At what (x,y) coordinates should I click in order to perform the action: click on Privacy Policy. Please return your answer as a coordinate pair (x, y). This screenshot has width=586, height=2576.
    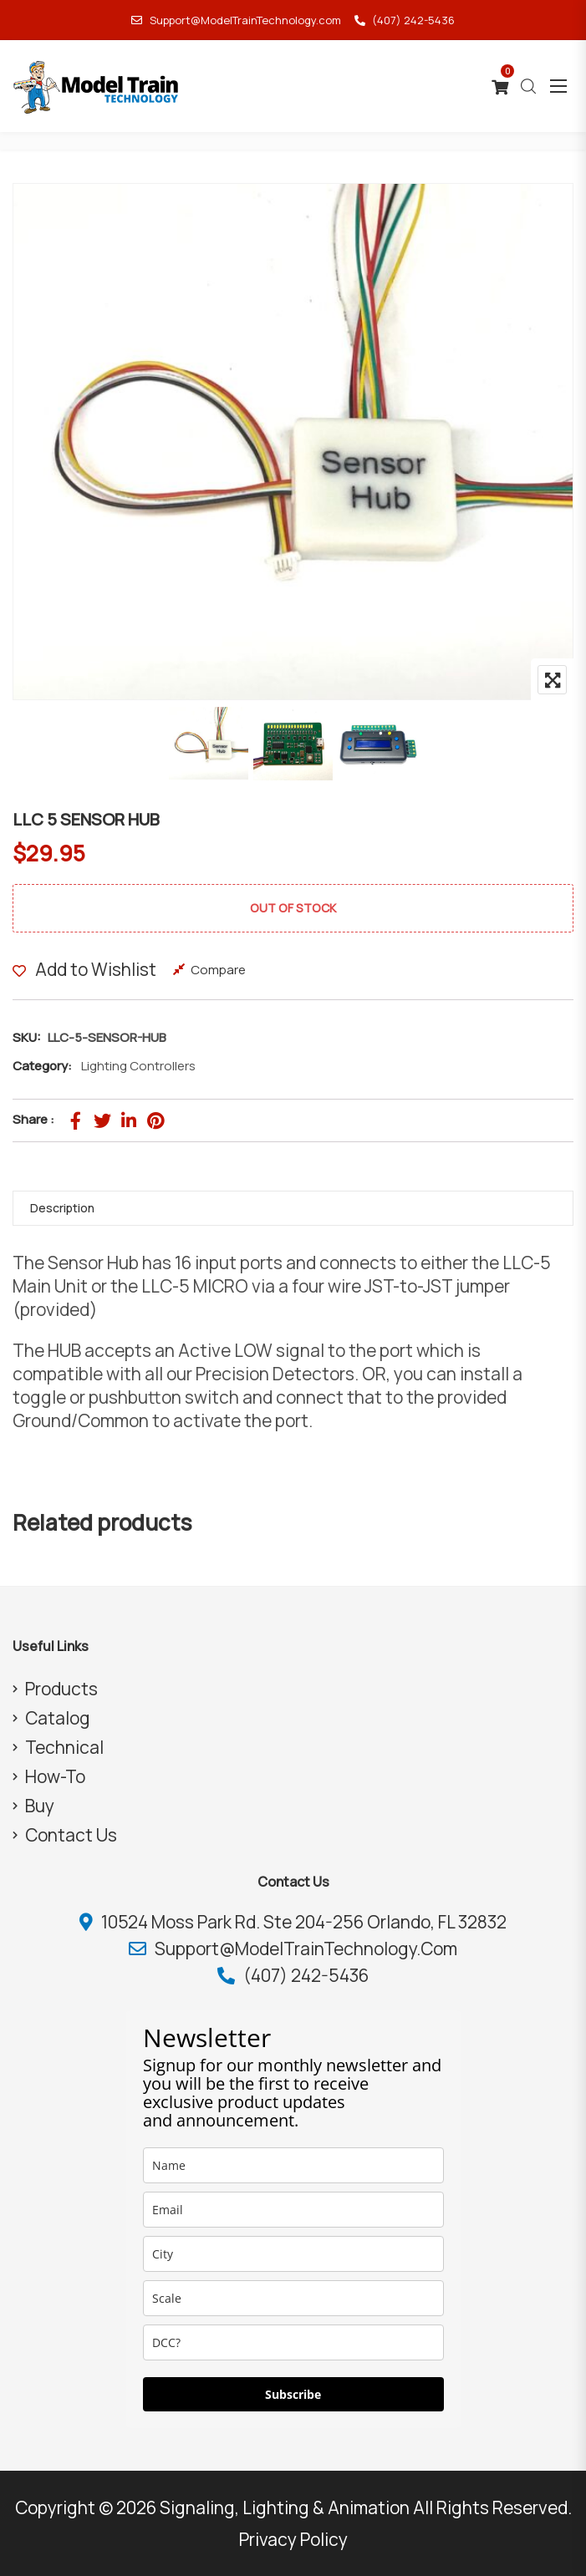
    Looking at the image, I should click on (293, 2539).